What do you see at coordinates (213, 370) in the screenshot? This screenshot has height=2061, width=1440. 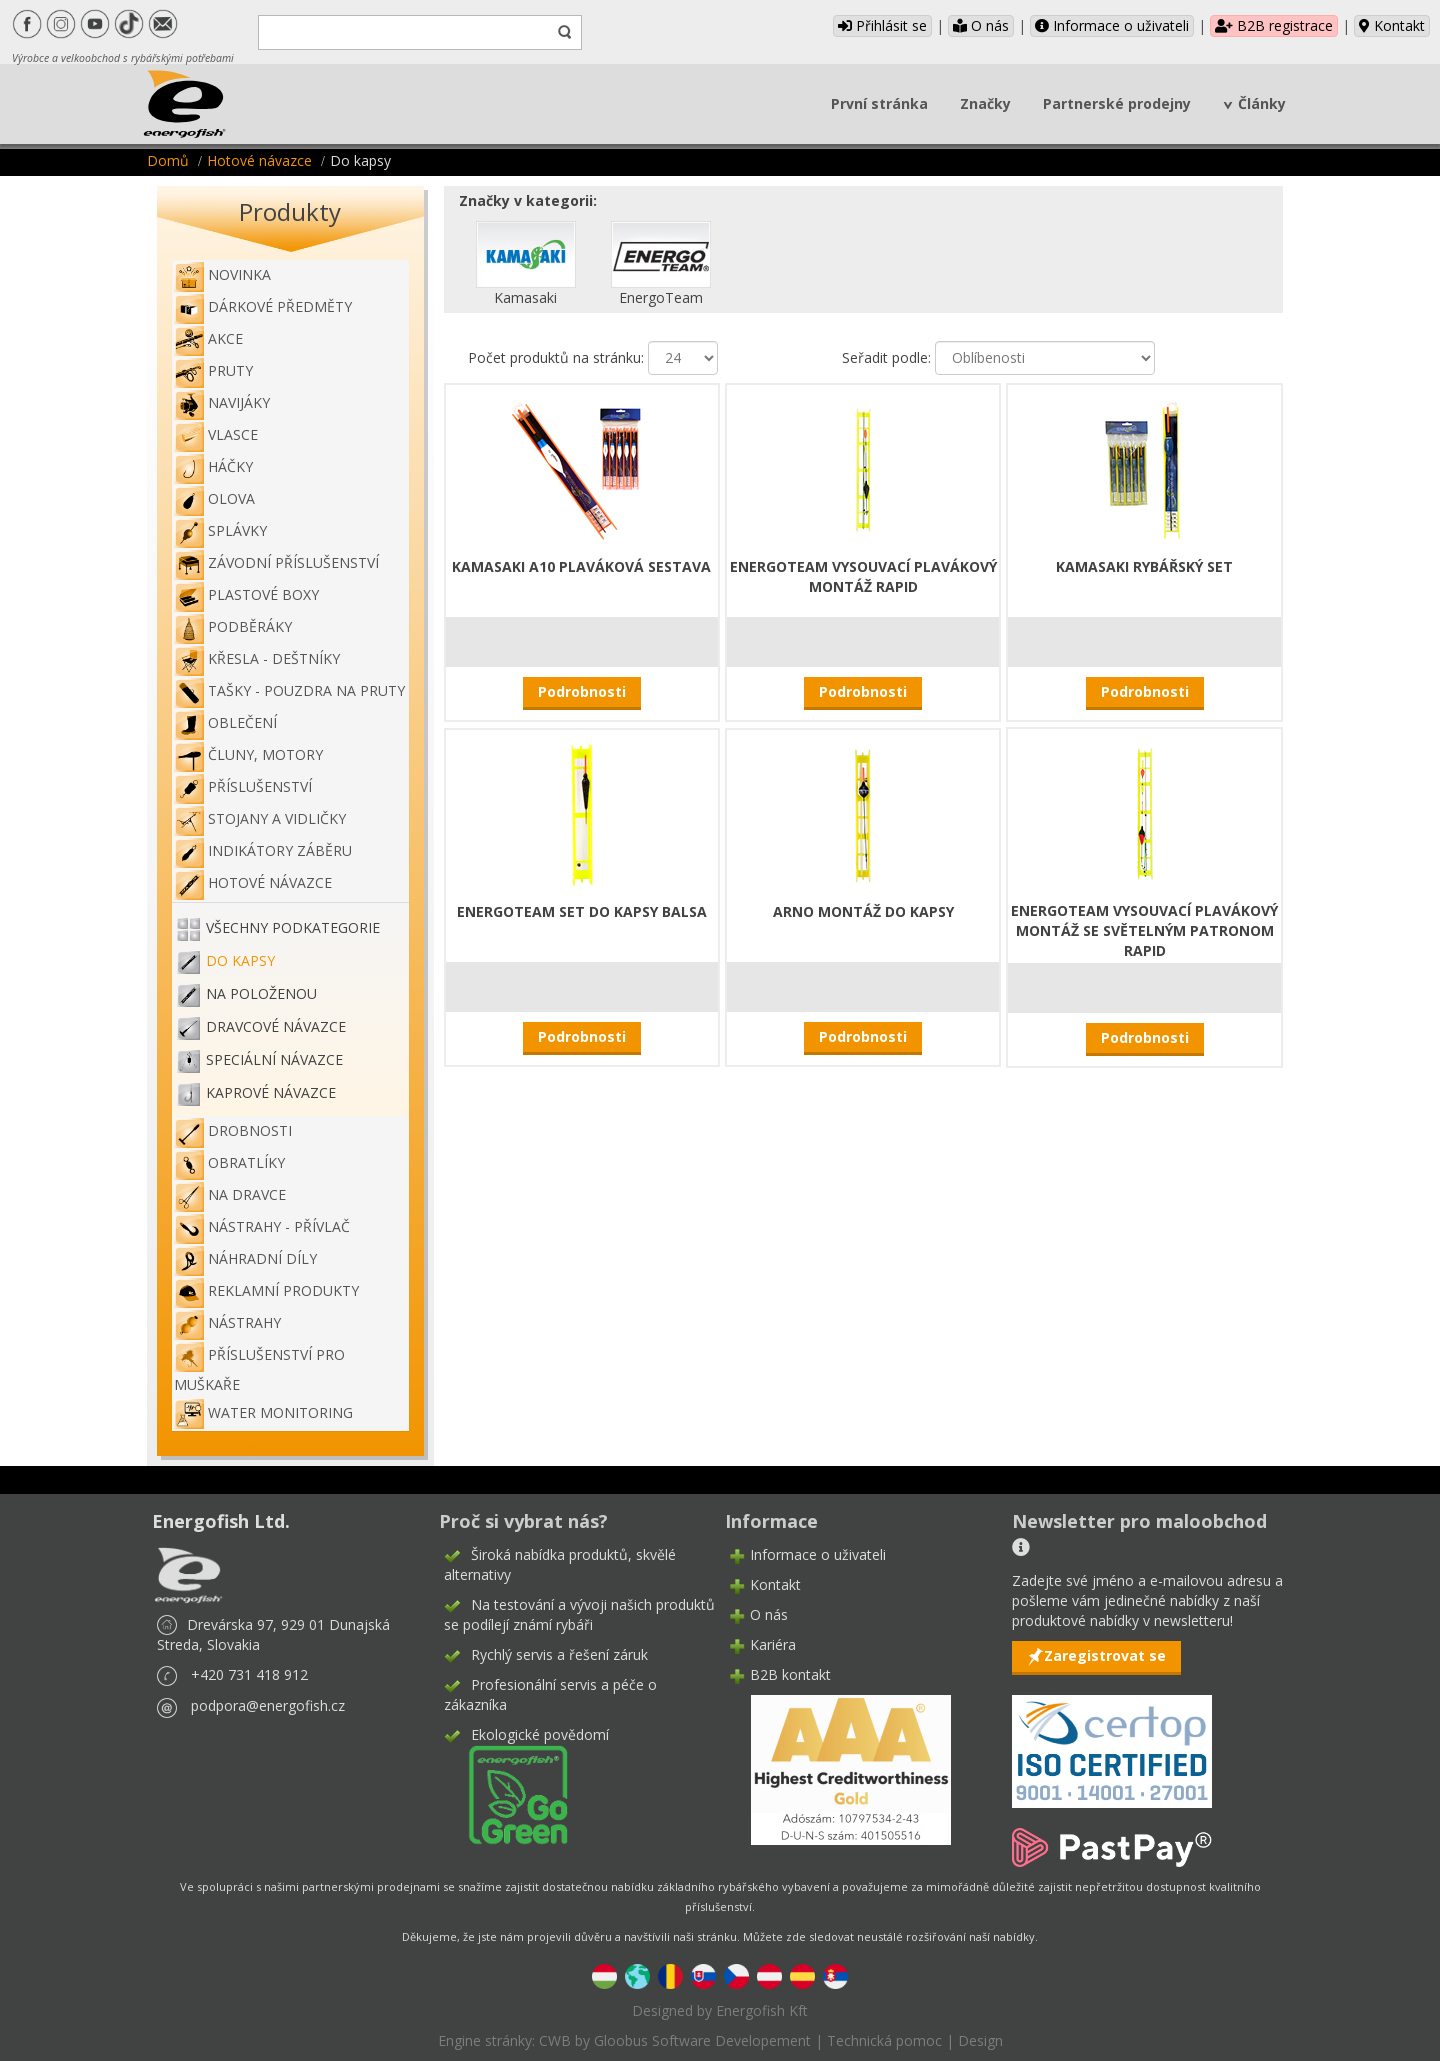 I see `Pruty` at bounding box center [213, 370].